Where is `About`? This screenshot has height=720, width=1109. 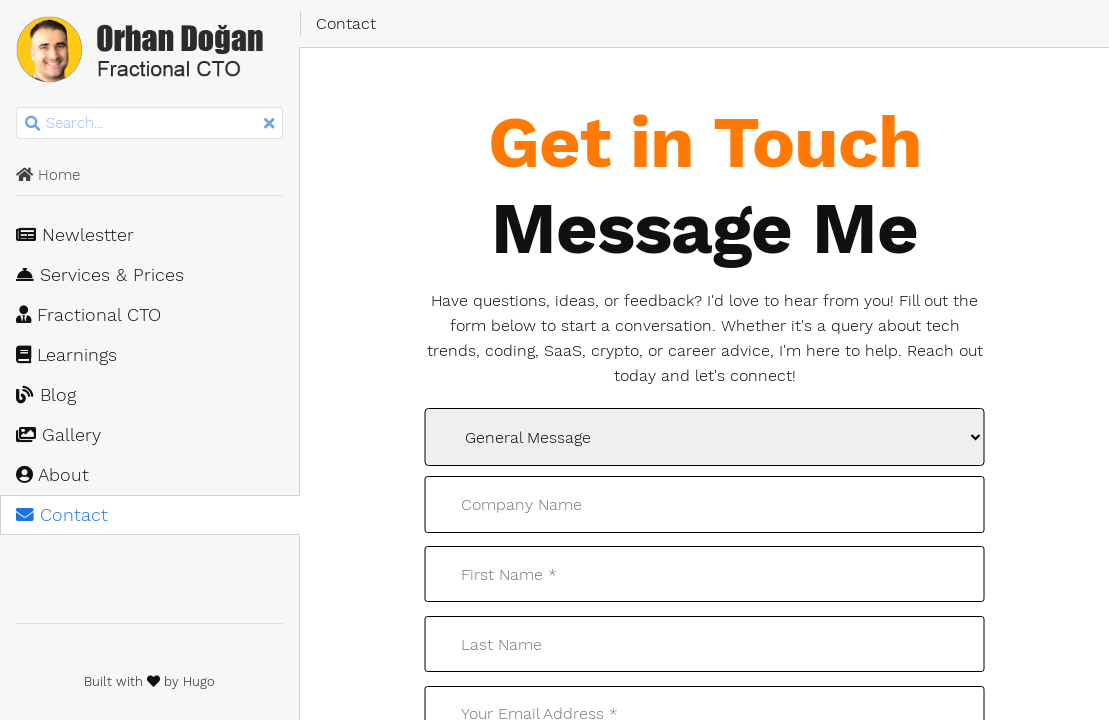
About is located at coordinates (52, 475).